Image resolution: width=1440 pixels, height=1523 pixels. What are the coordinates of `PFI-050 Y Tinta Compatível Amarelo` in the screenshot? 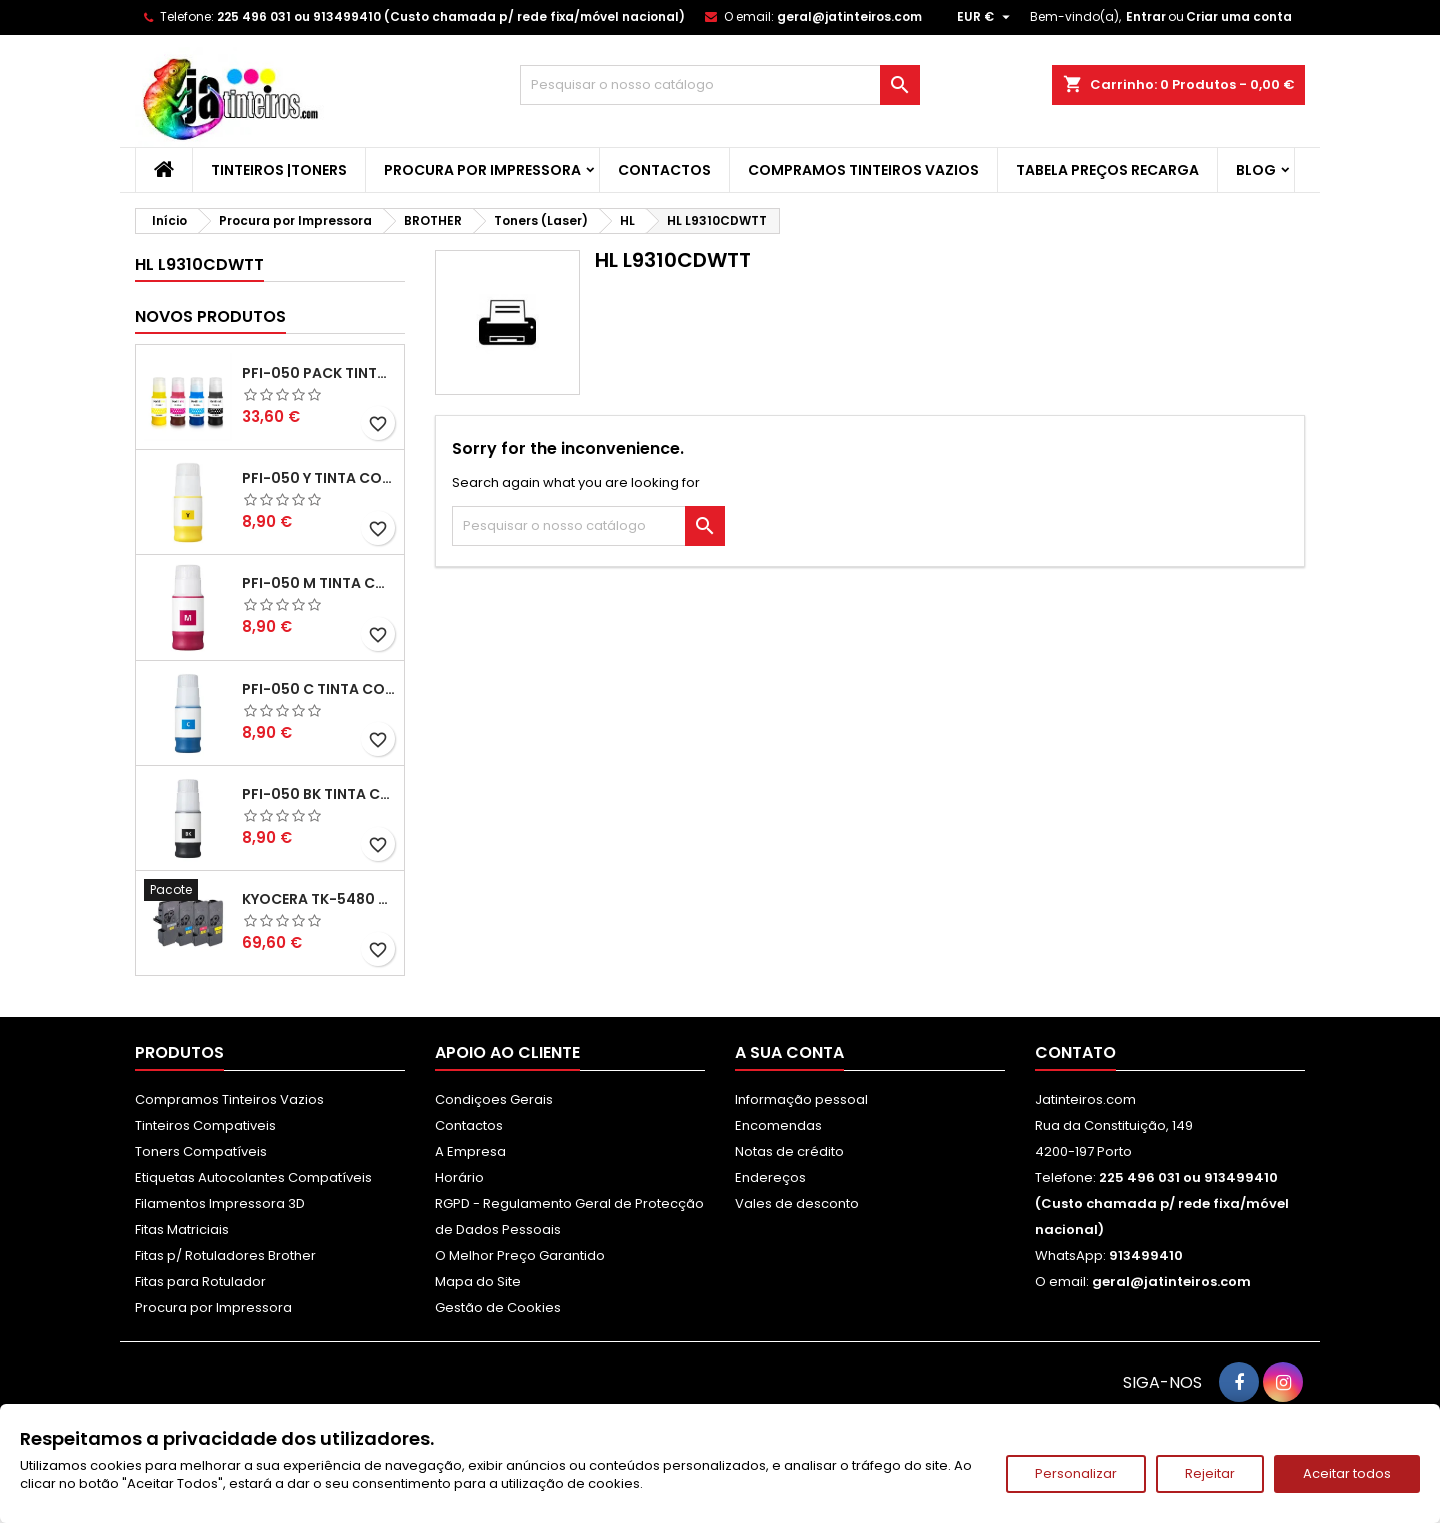 It's located at (319, 478).